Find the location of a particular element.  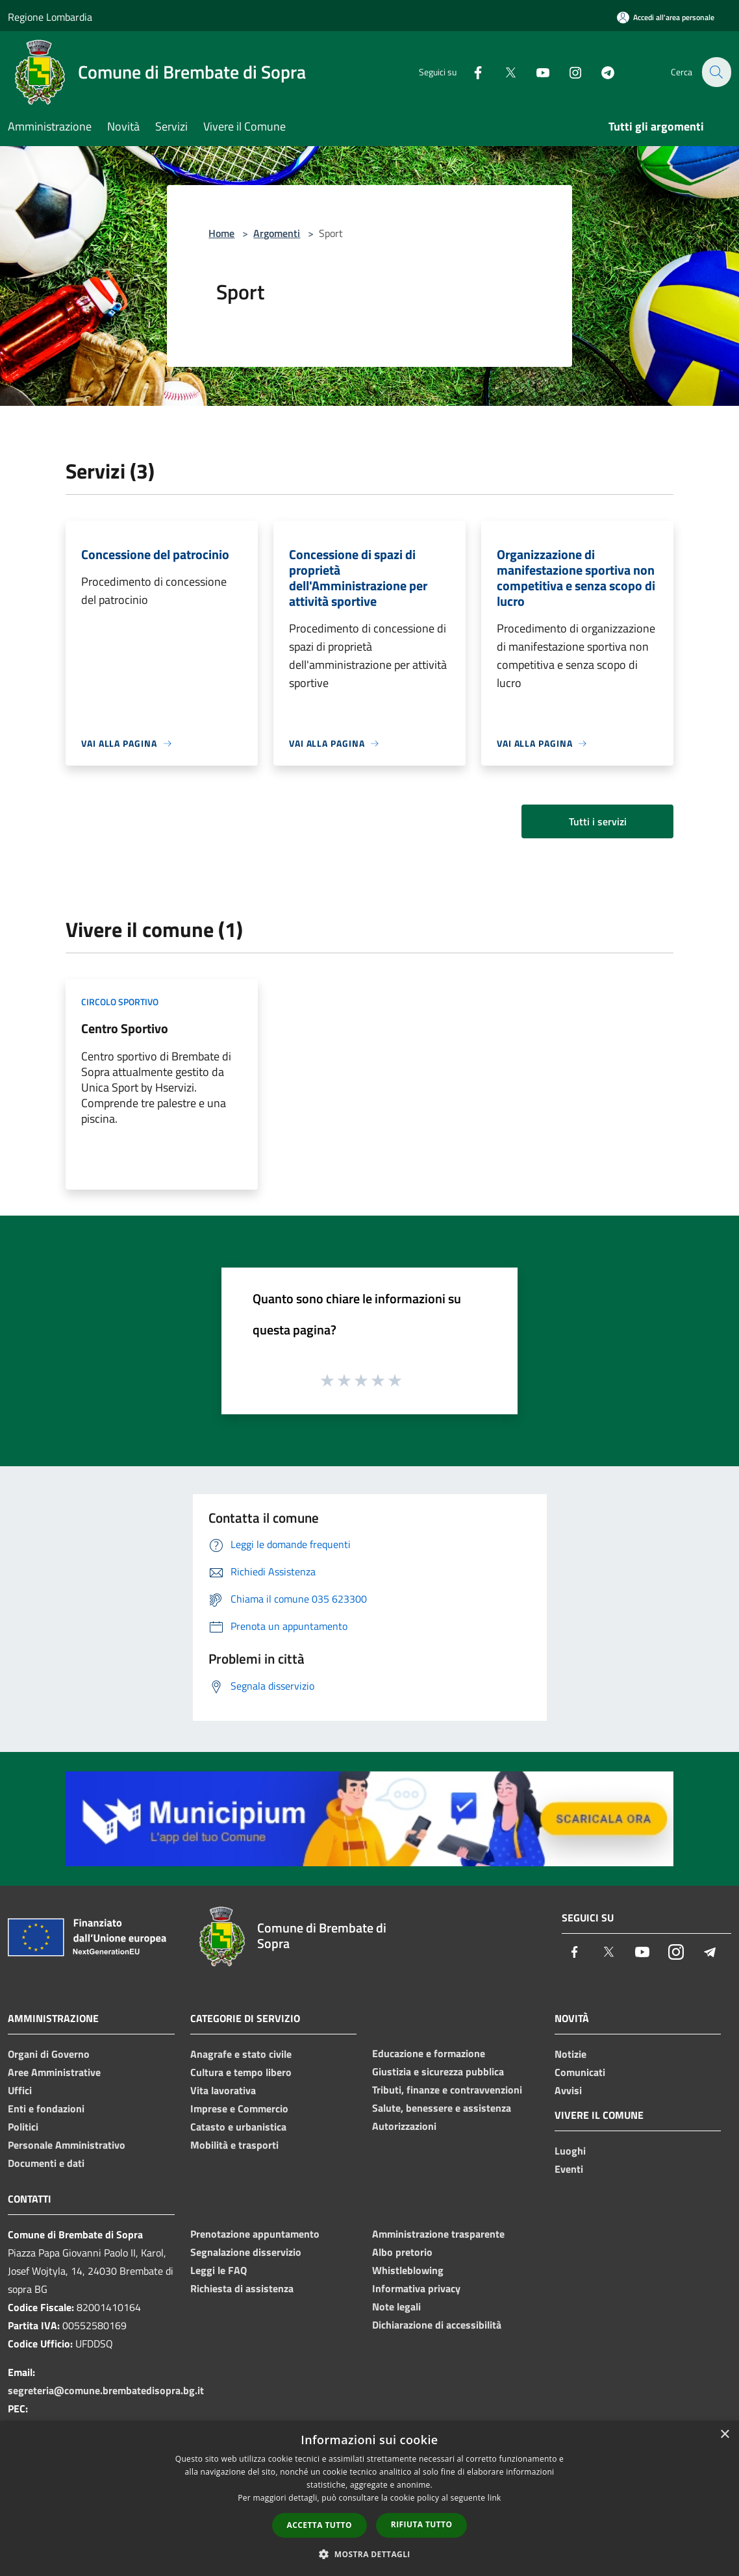

× [button] is located at coordinates (724, 2435).